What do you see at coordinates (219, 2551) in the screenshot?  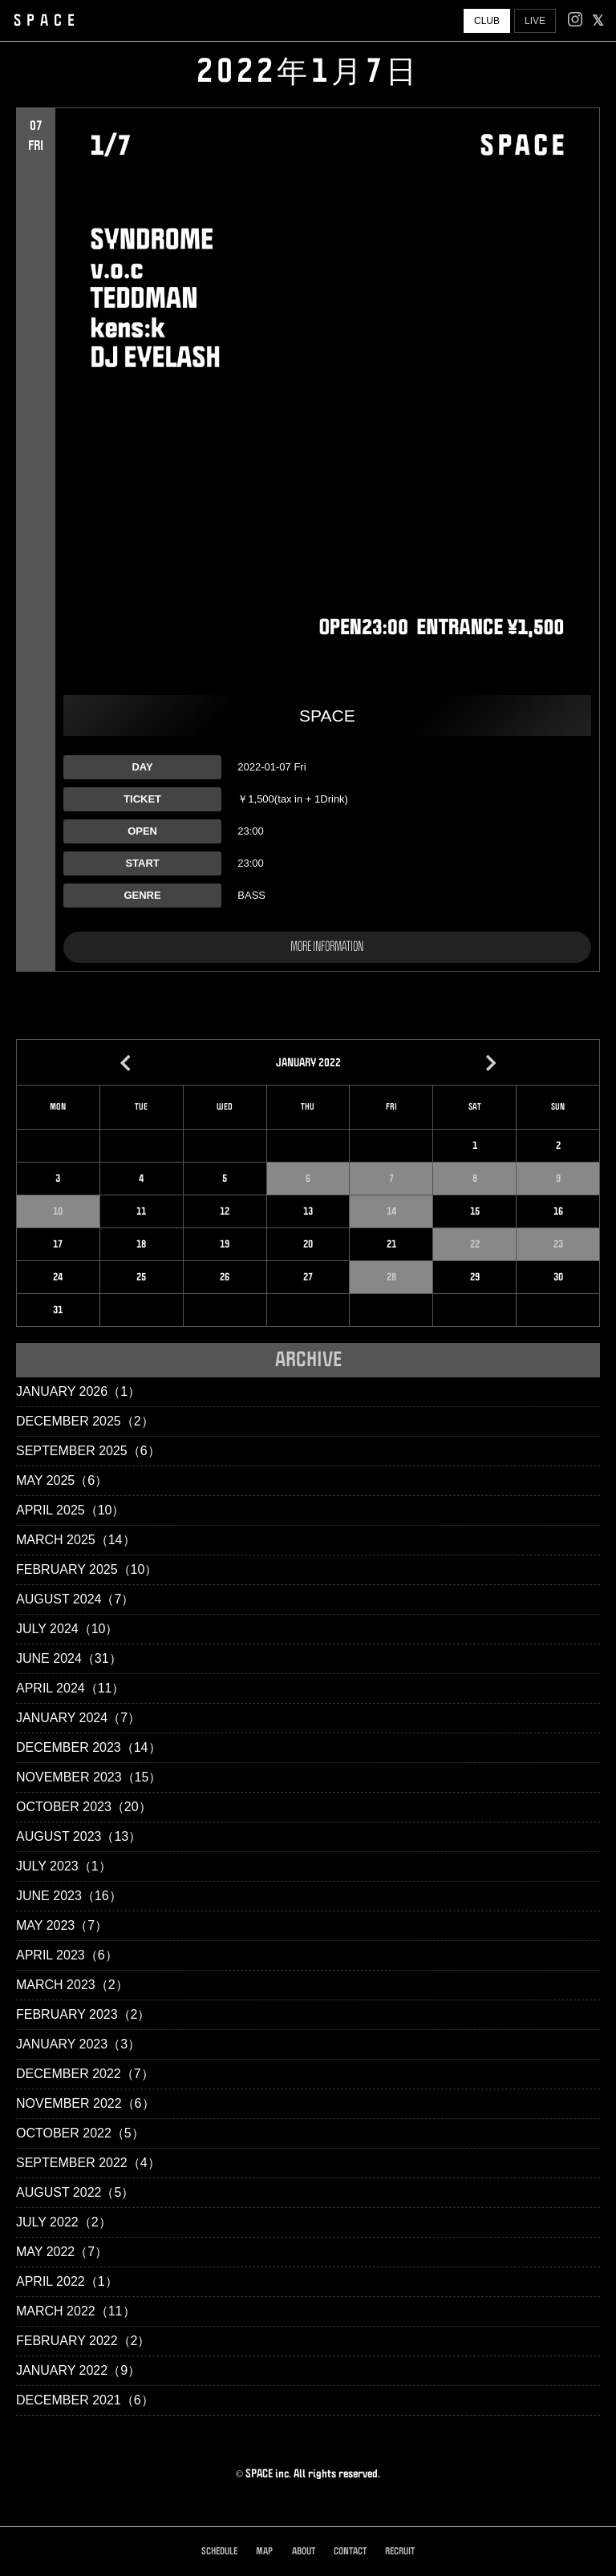 I see `SCHEDULE` at bounding box center [219, 2551].